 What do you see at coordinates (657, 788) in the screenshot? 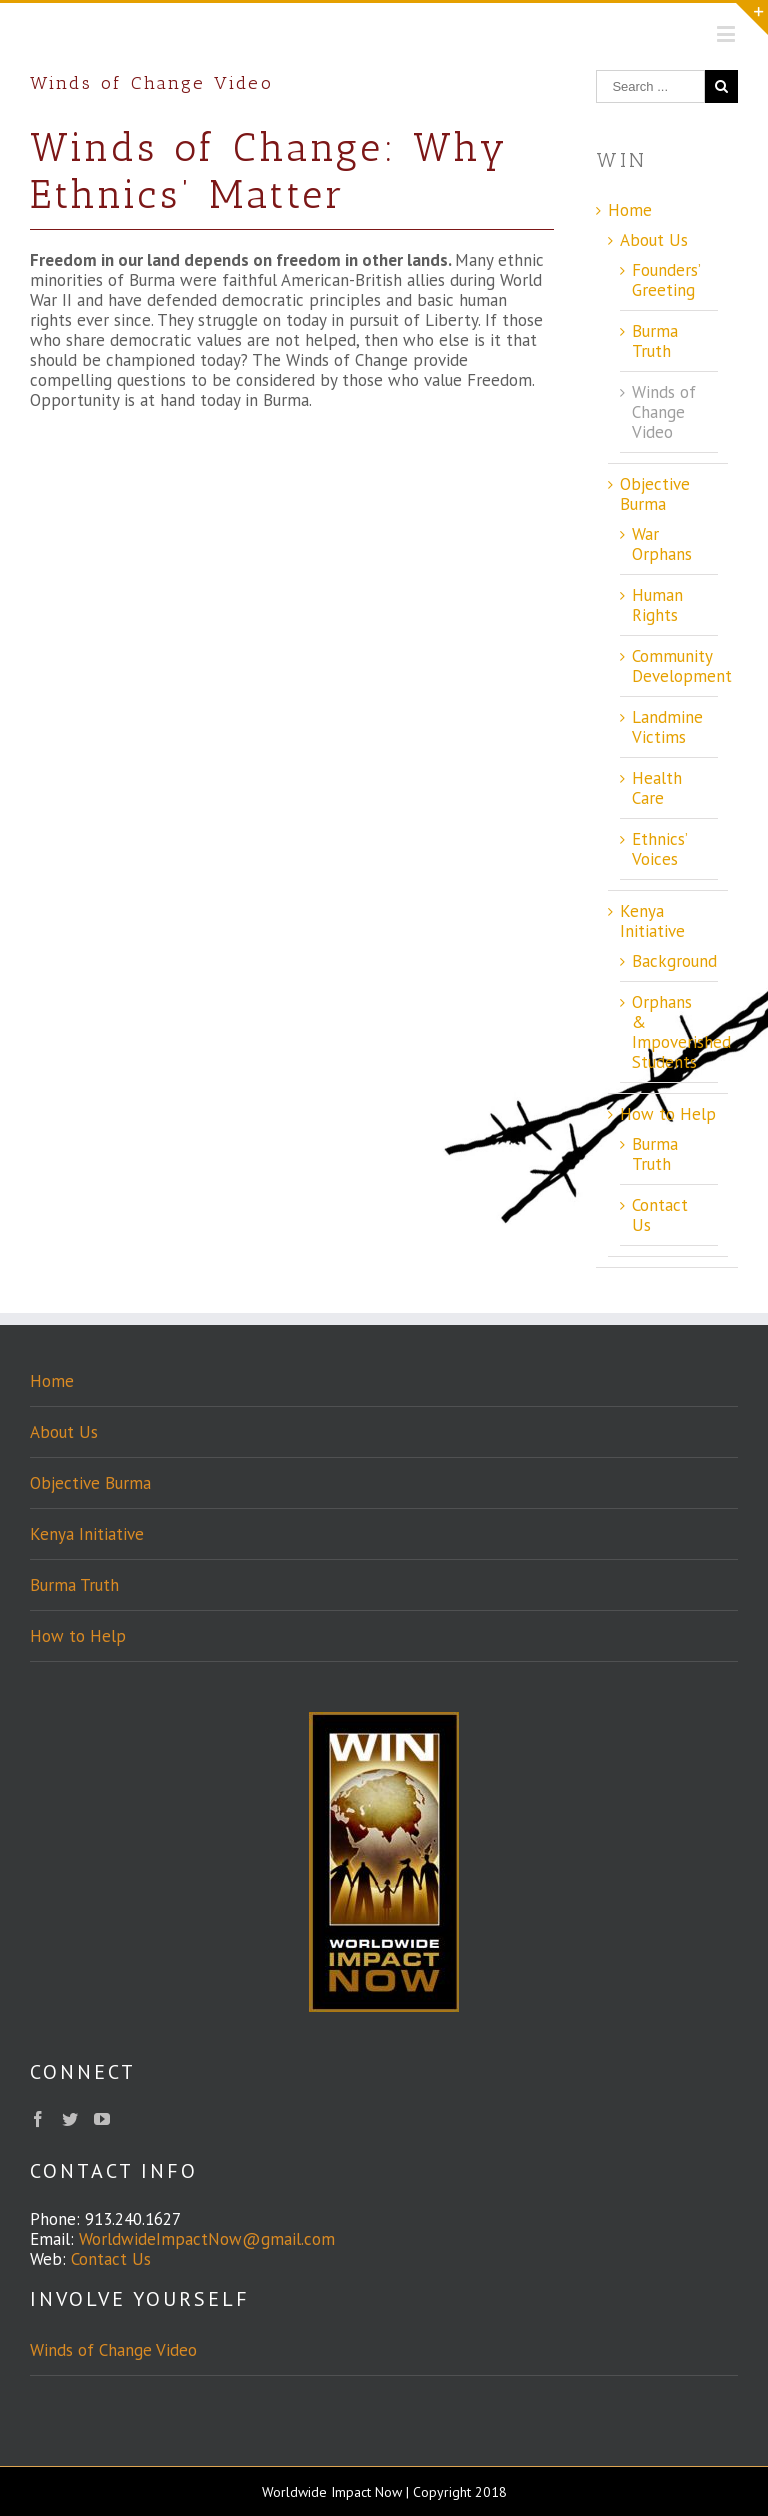
I see `Health Care` at bounding box center [657, 788].